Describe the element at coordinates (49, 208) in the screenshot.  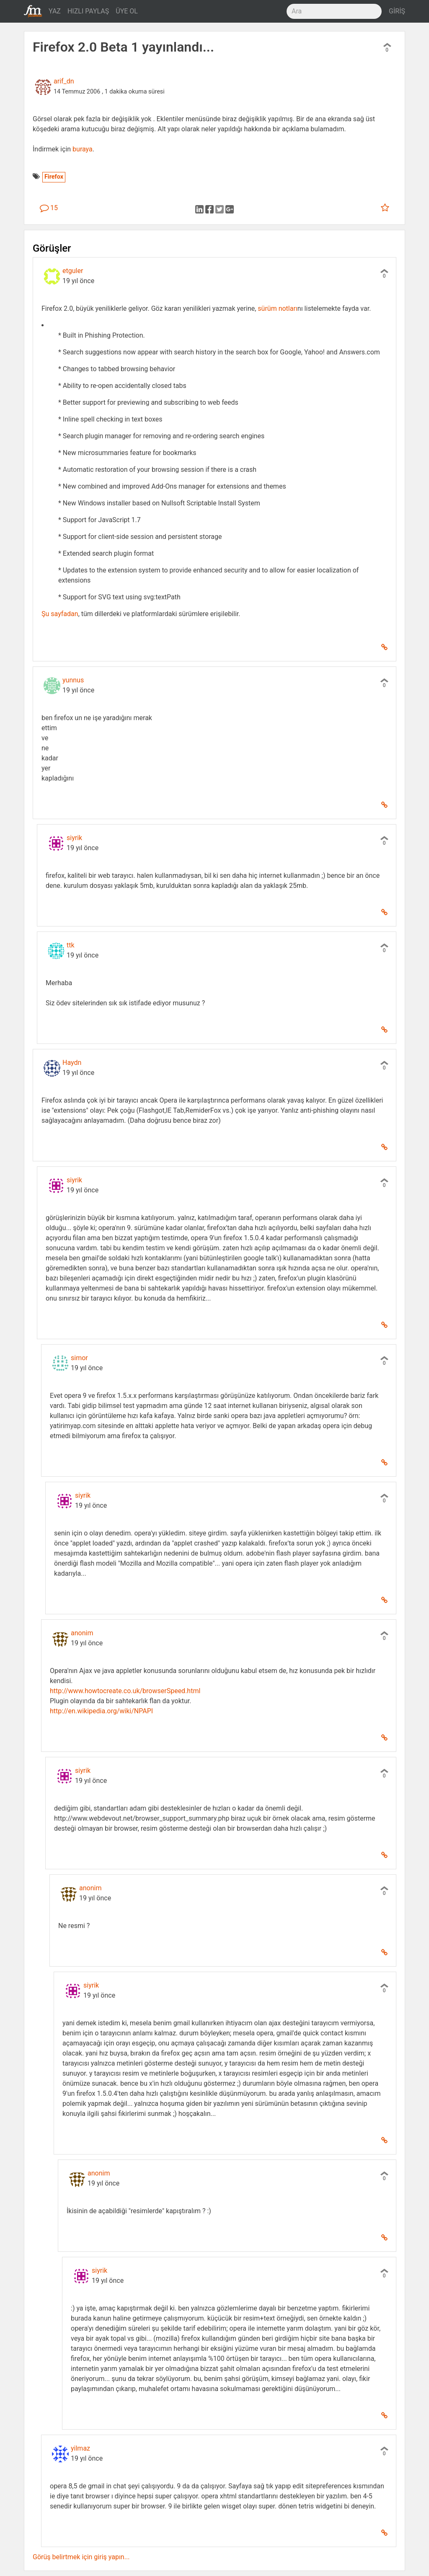
I see `15` at that location.